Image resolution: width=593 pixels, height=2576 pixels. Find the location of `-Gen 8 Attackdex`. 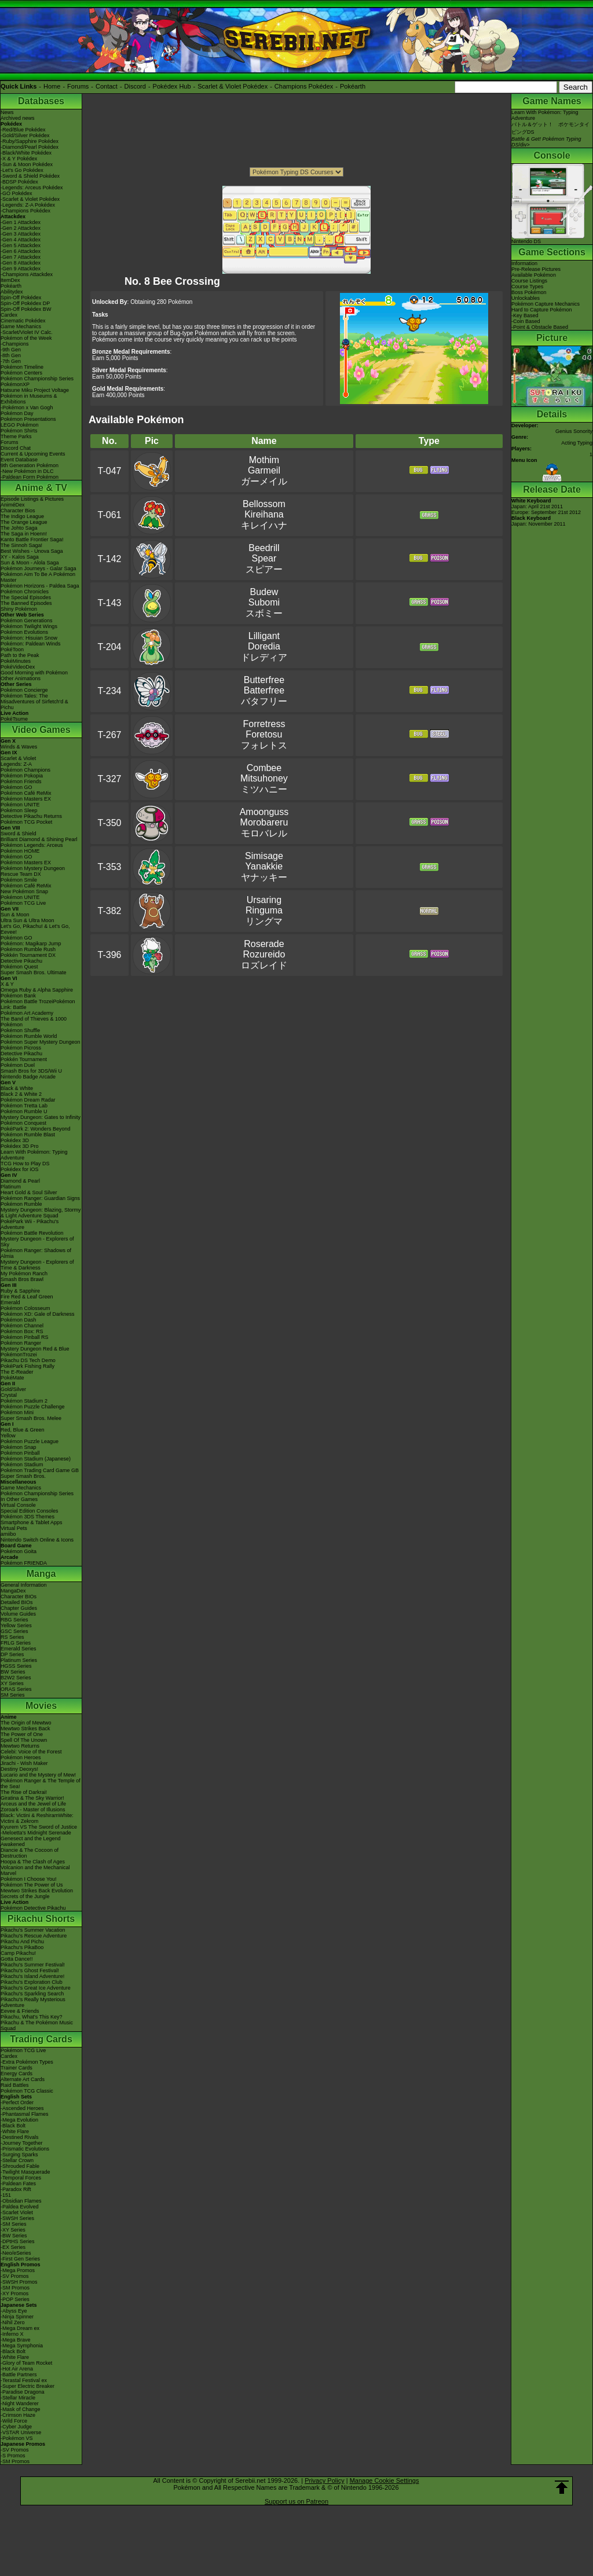

-Gen 8 Attackdex is located at coordinates (21, 263).